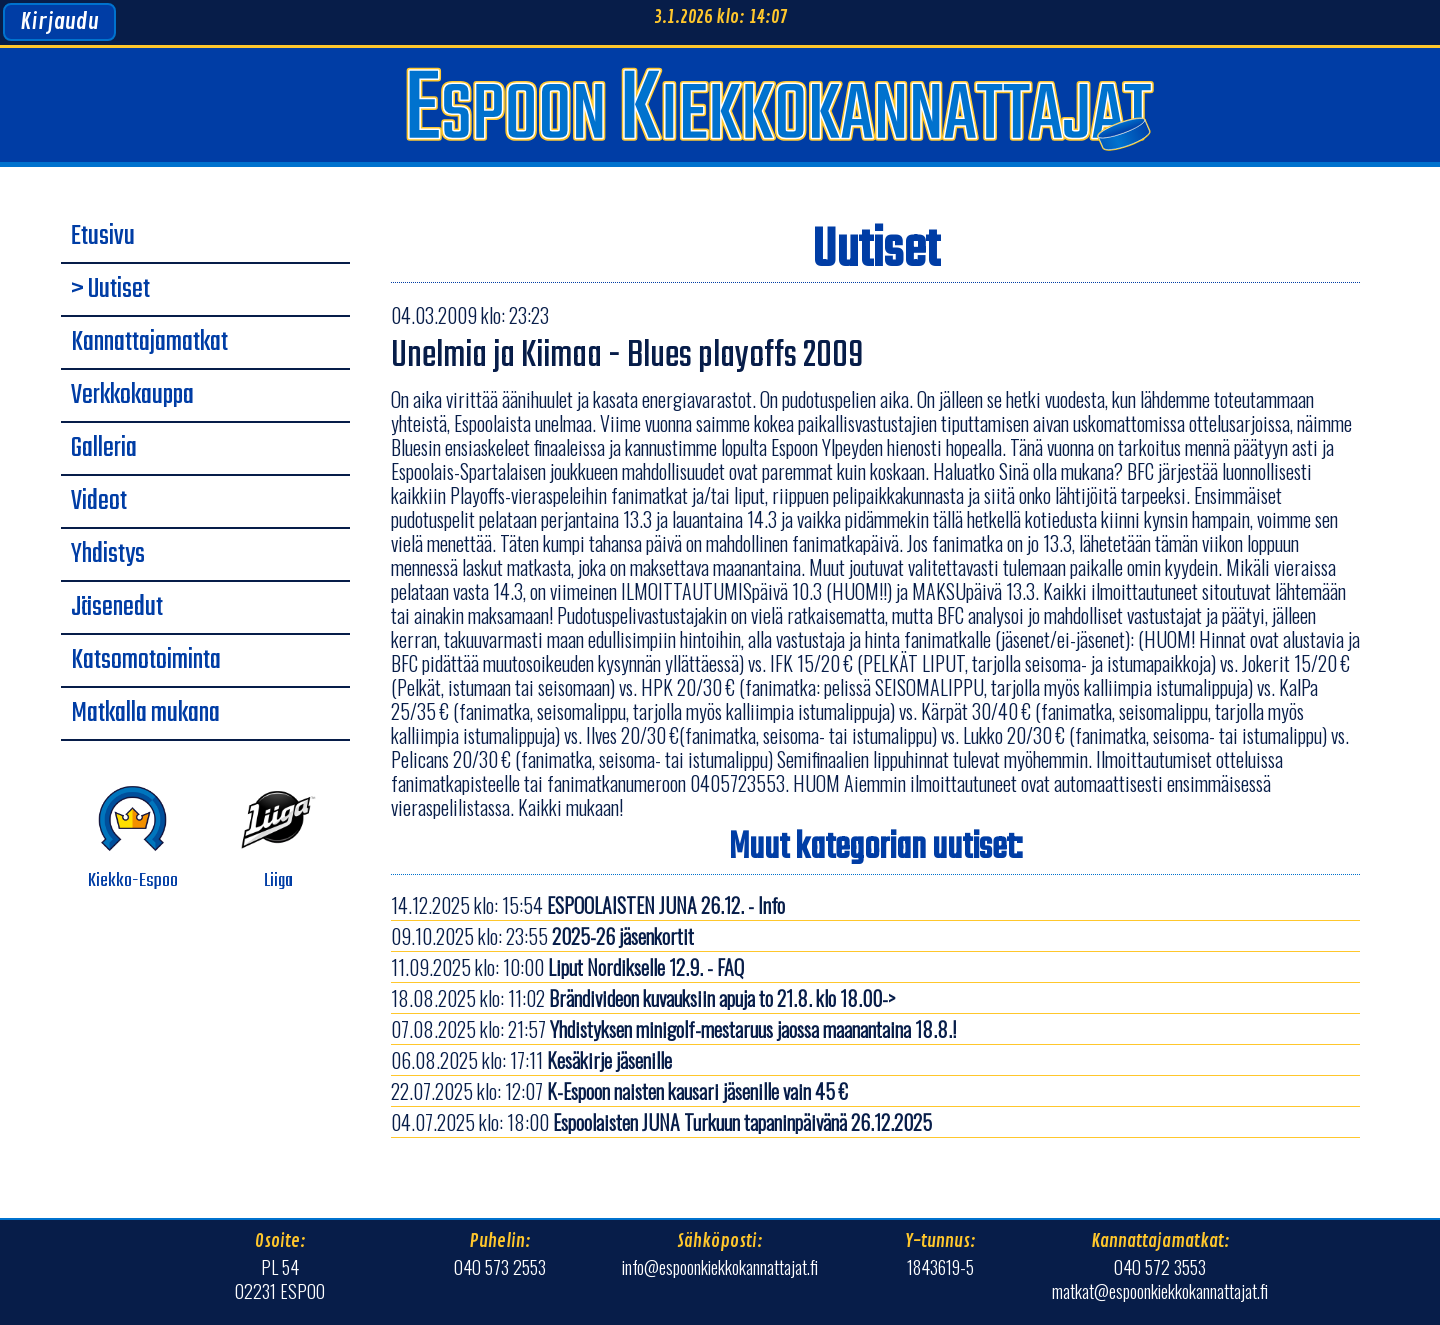 This screenshot has width=1440, height=1325. Describe the element at coordinates (145, 714) in the screenshot. I see `Matkalla mukana` at that location.